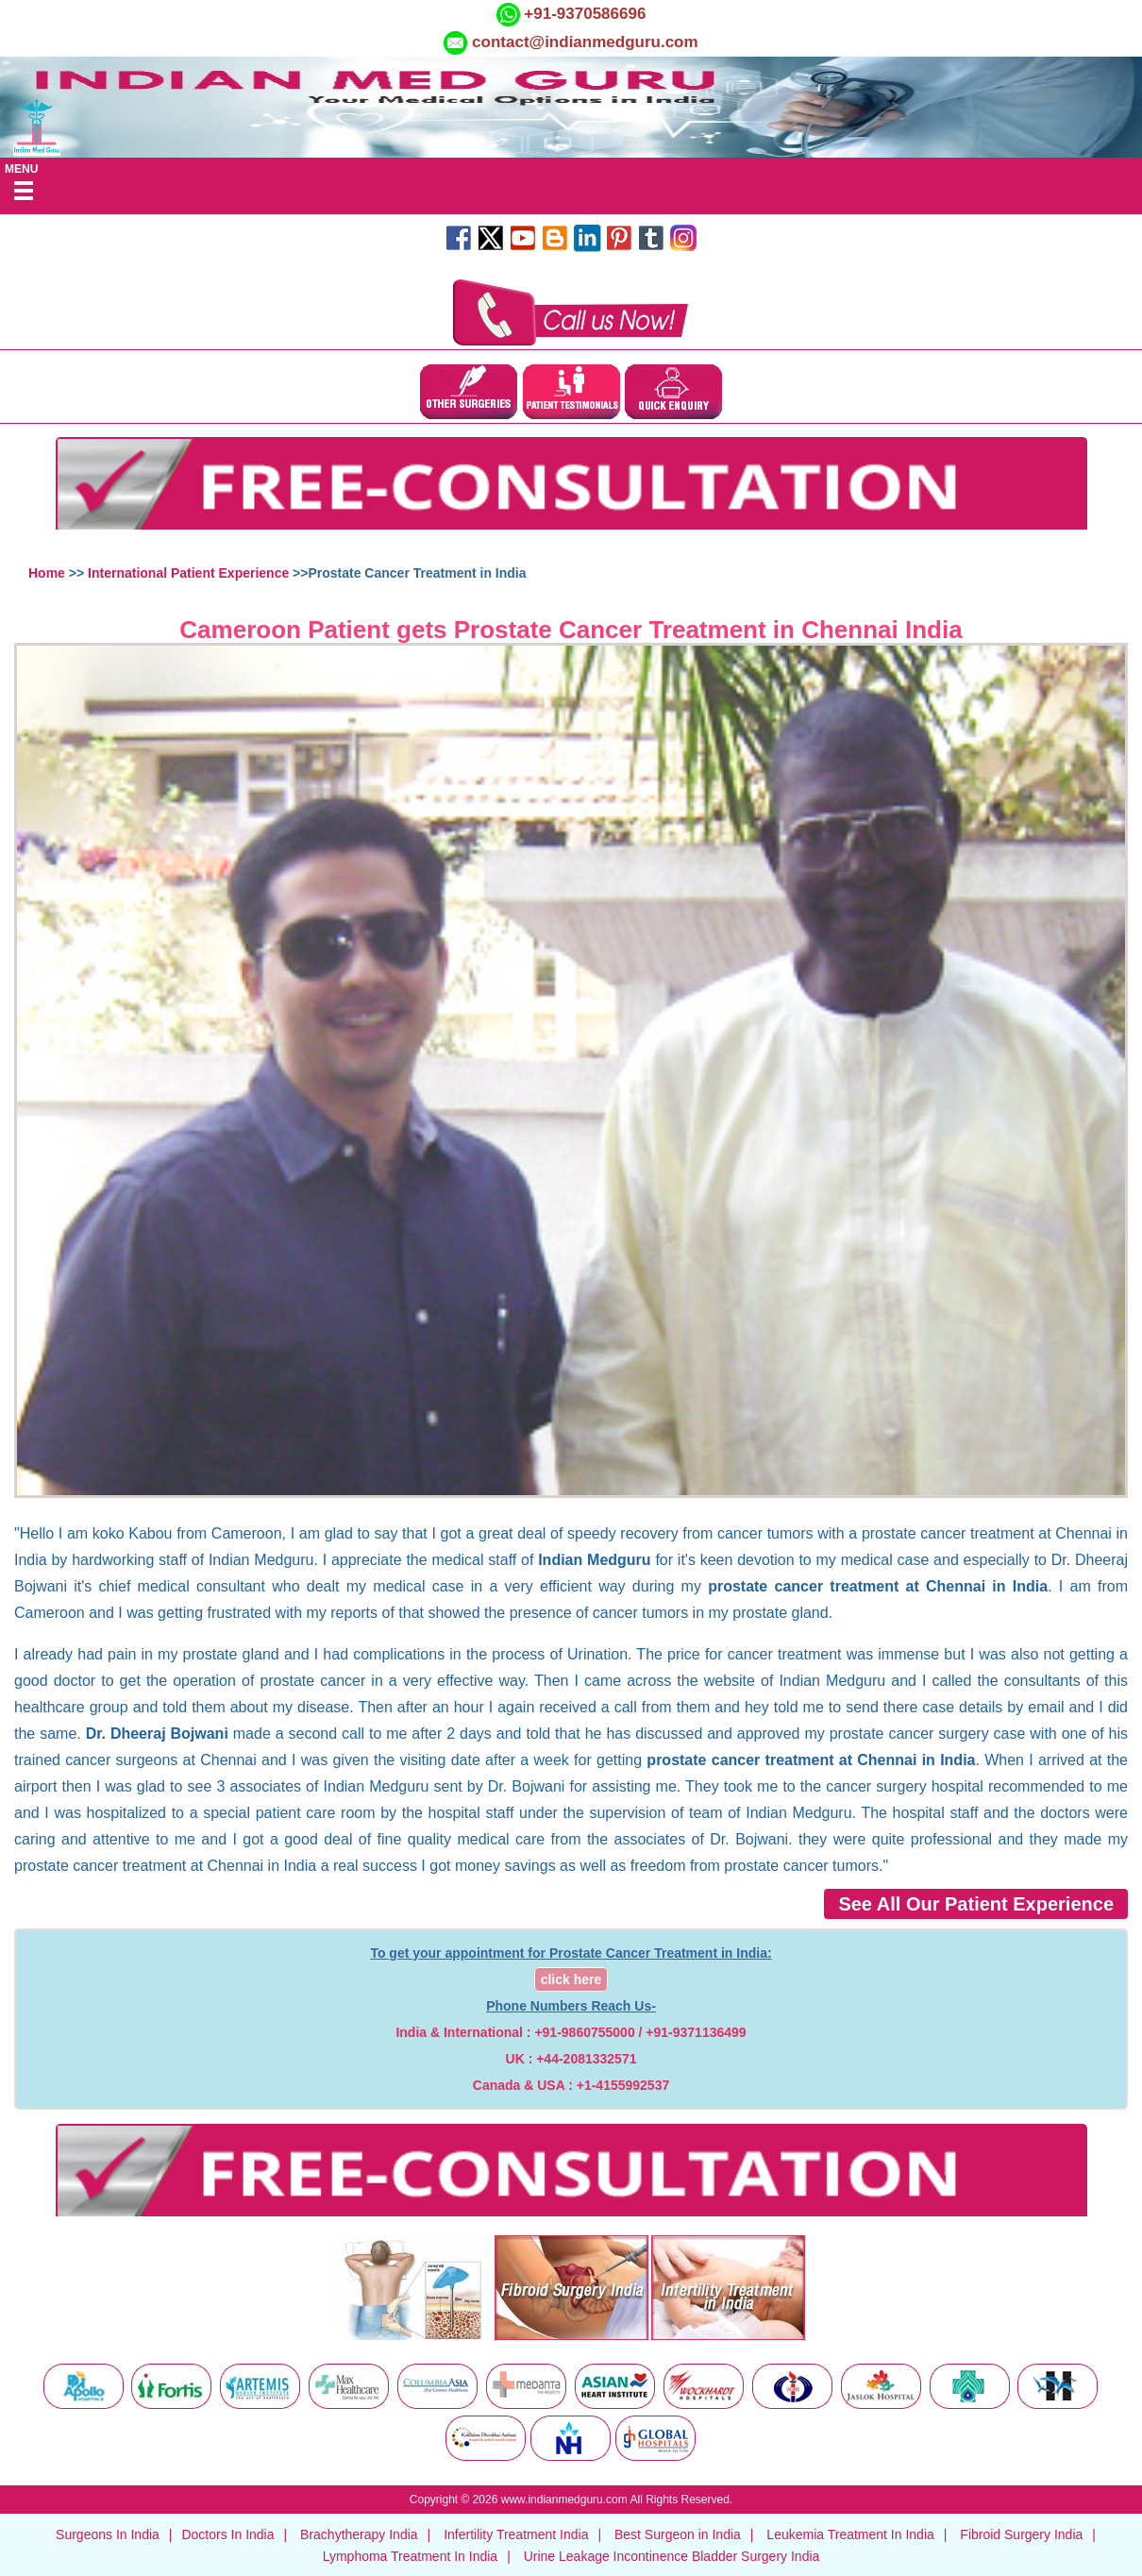 This screenshot has height=2576, width=1142. What do you see at coordinates (188, 573) in the screenshot?
I see `International Patient Experience` at bounding box center [188, 573].